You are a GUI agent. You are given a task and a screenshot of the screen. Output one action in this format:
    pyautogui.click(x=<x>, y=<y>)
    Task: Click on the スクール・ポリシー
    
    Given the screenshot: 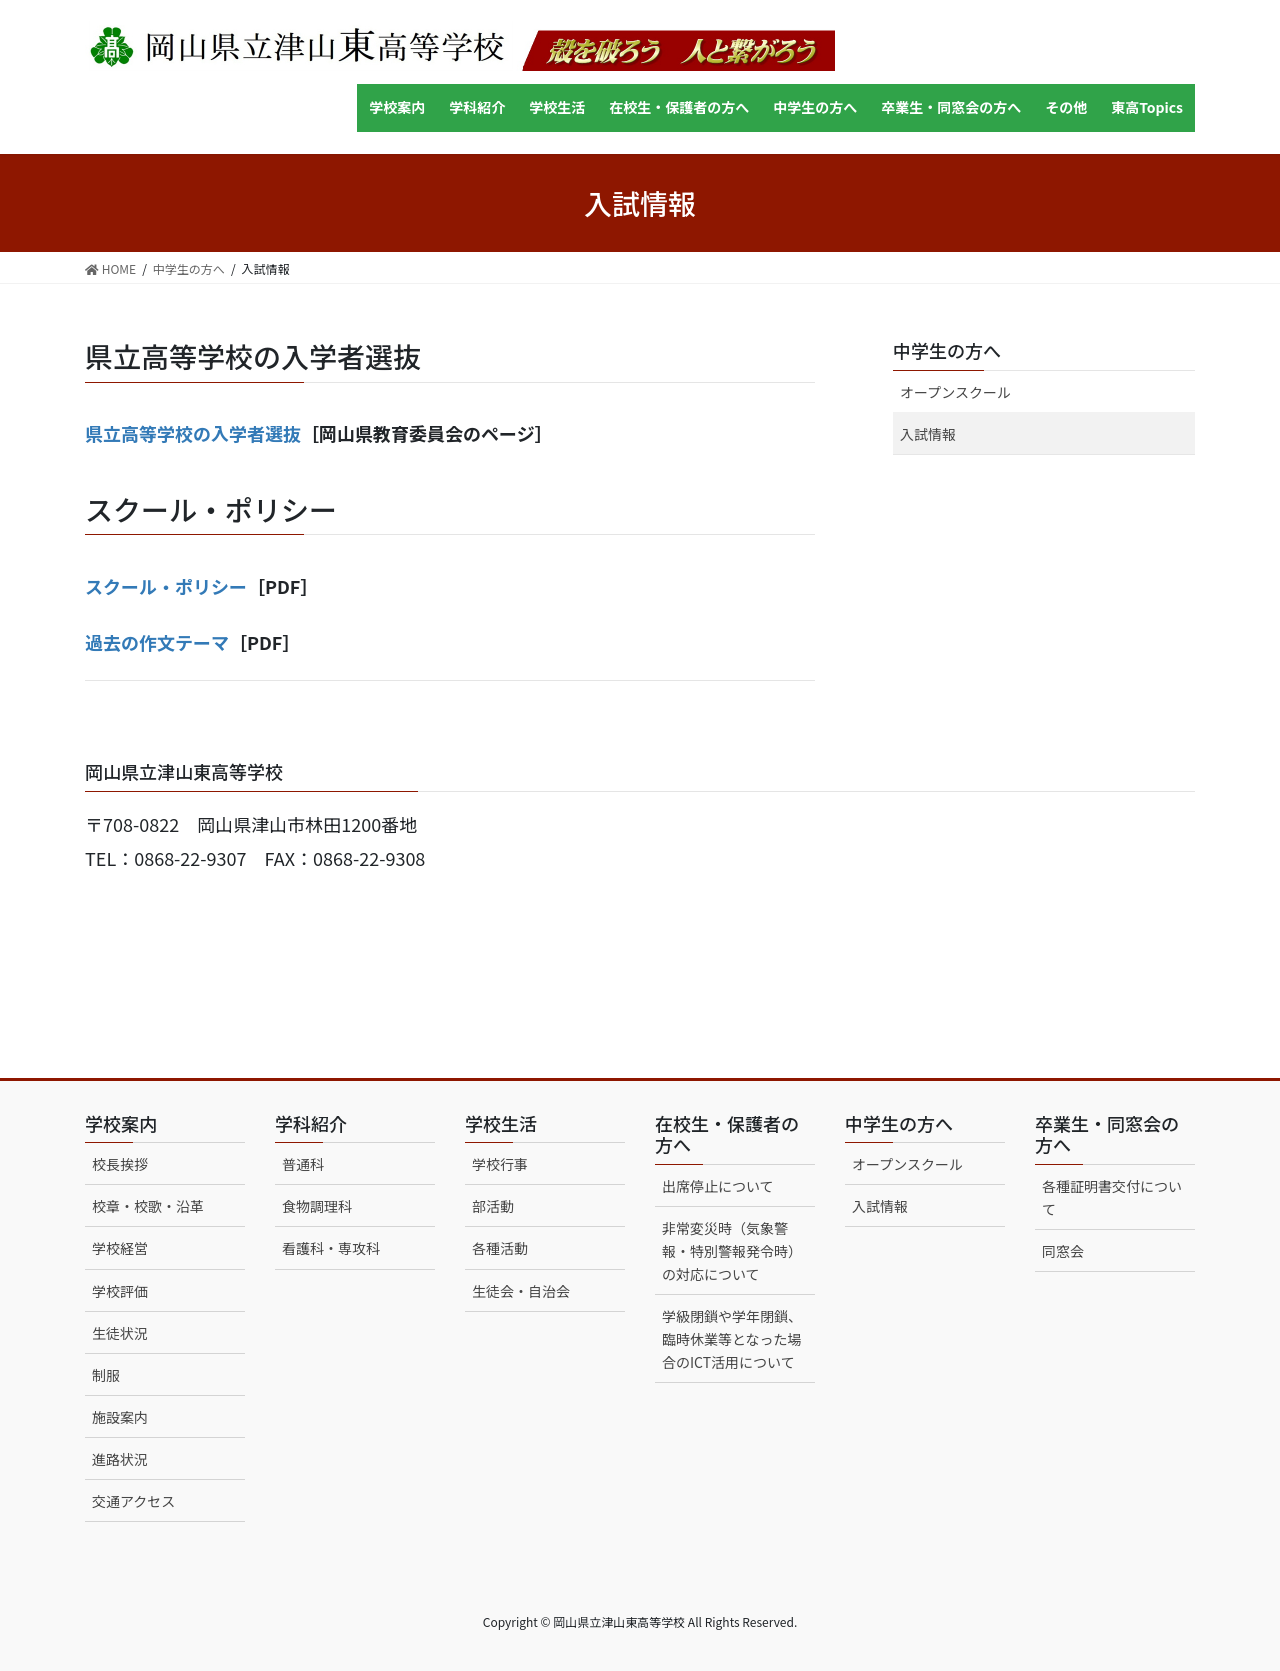 What is the action you would take?
    pyautogui.click(x=166, y=586)
    